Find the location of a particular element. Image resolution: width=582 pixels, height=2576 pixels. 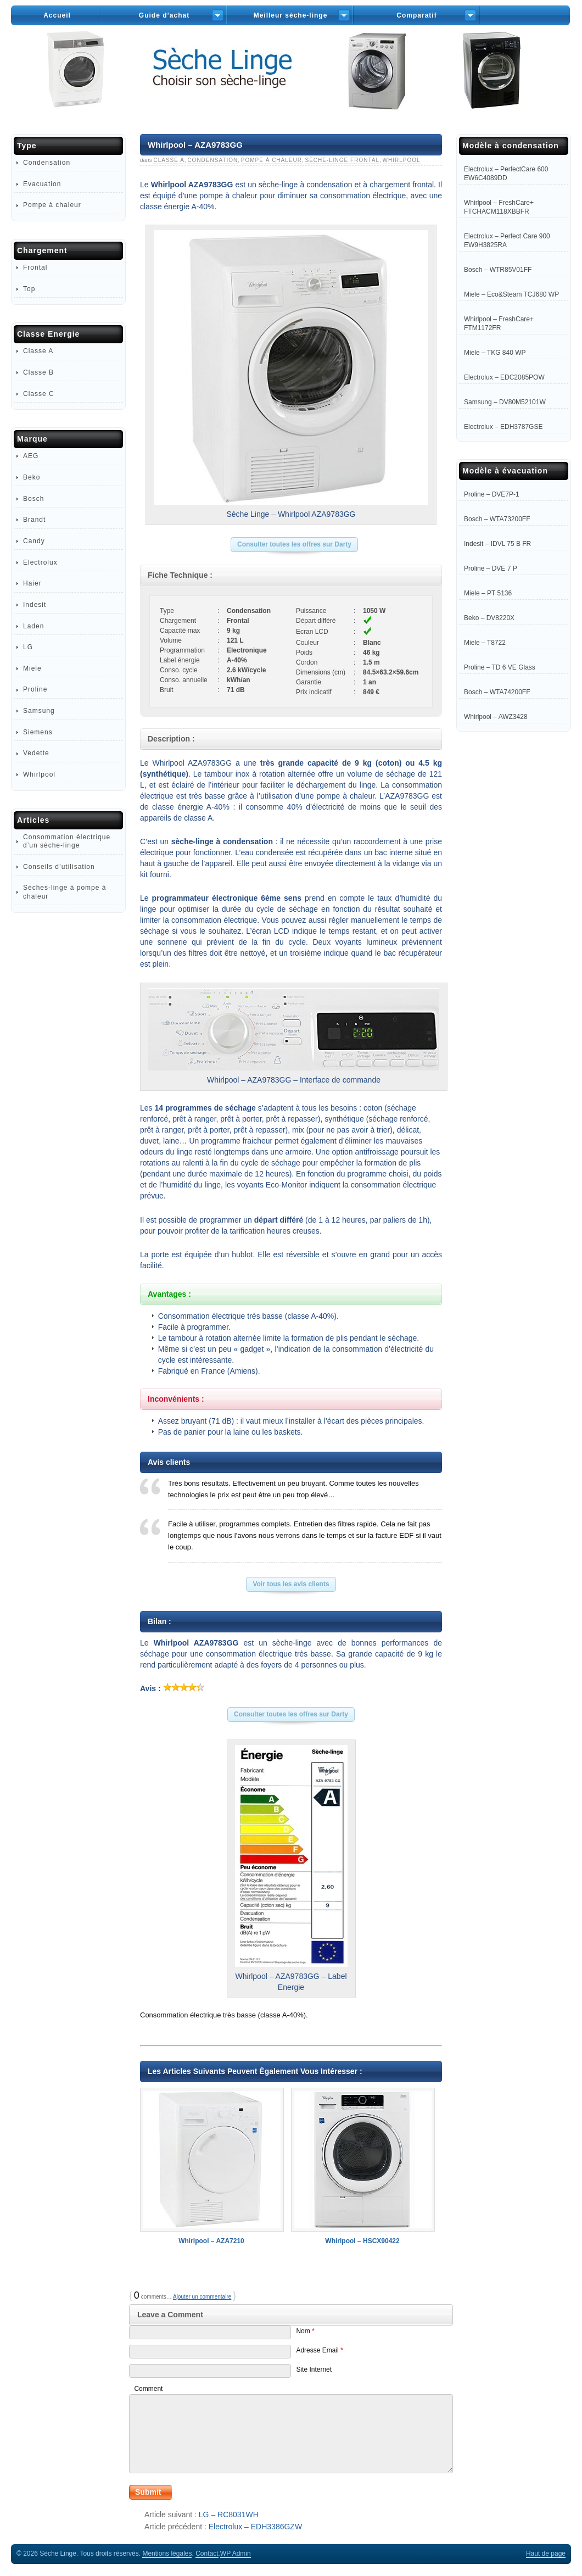

Whirlpool – AWZ3428 is located at coordinates (496, 717).